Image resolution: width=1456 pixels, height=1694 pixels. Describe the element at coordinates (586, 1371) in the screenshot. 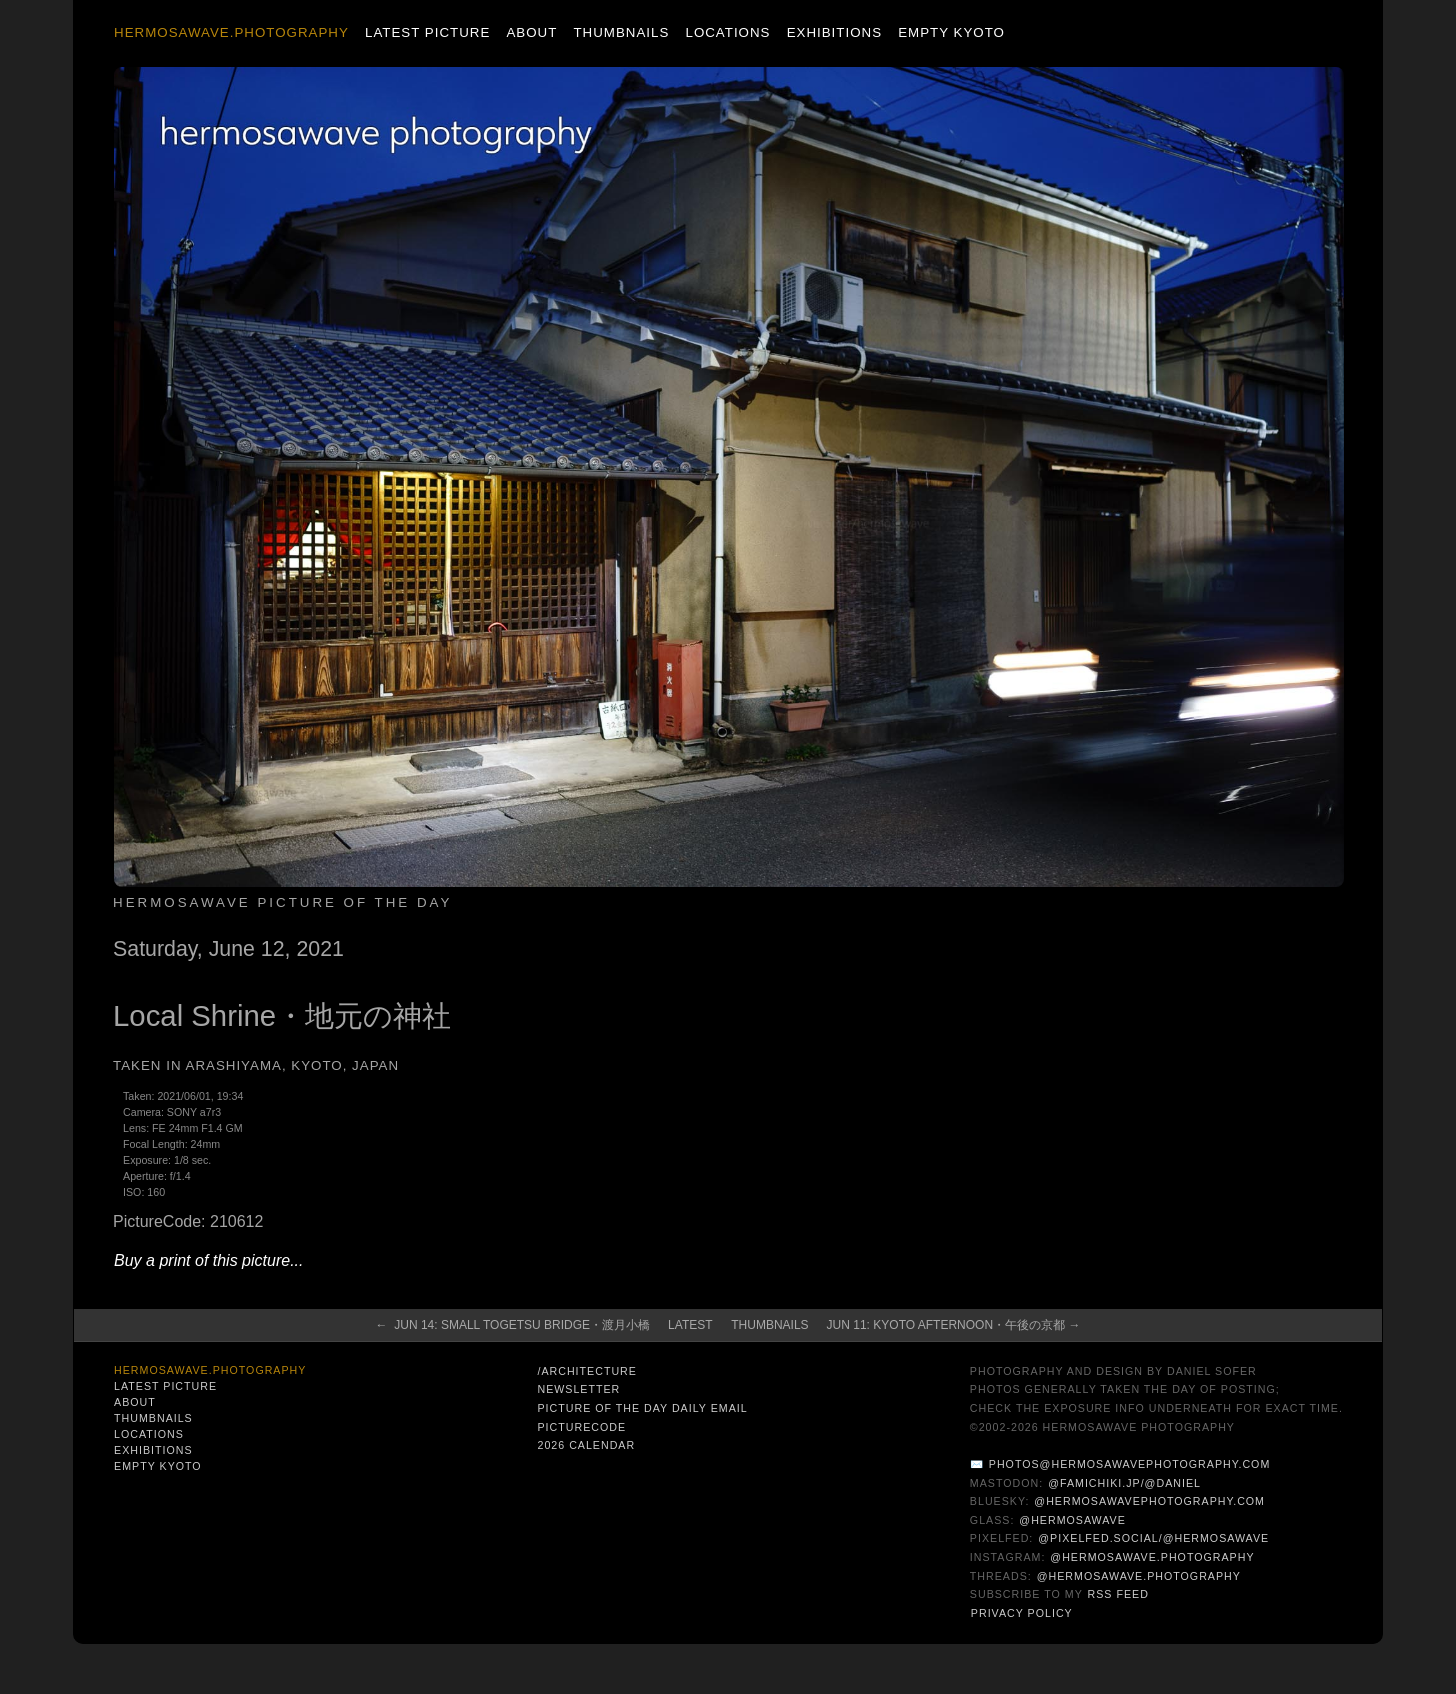

I see `/architecture` at that location.